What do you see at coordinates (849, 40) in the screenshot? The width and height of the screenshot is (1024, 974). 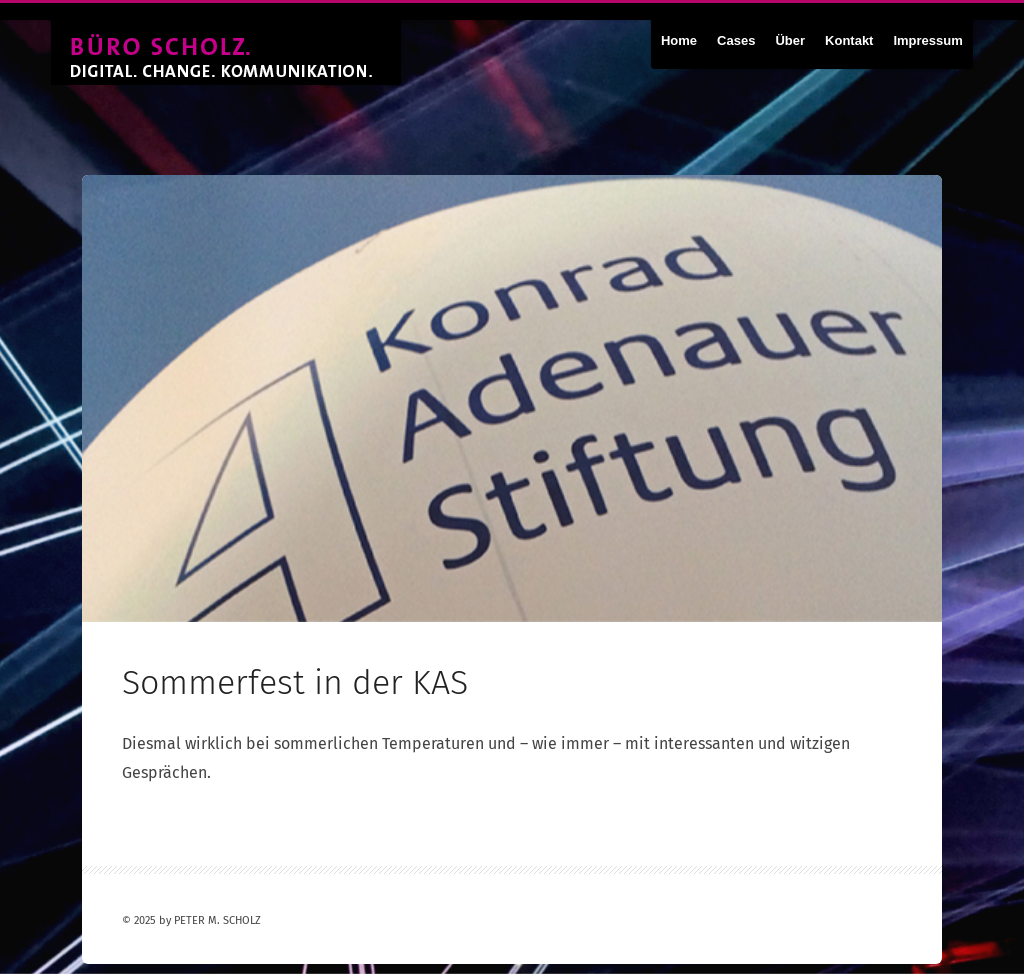 I see `Kontakt` at bounding box center [849, 40].